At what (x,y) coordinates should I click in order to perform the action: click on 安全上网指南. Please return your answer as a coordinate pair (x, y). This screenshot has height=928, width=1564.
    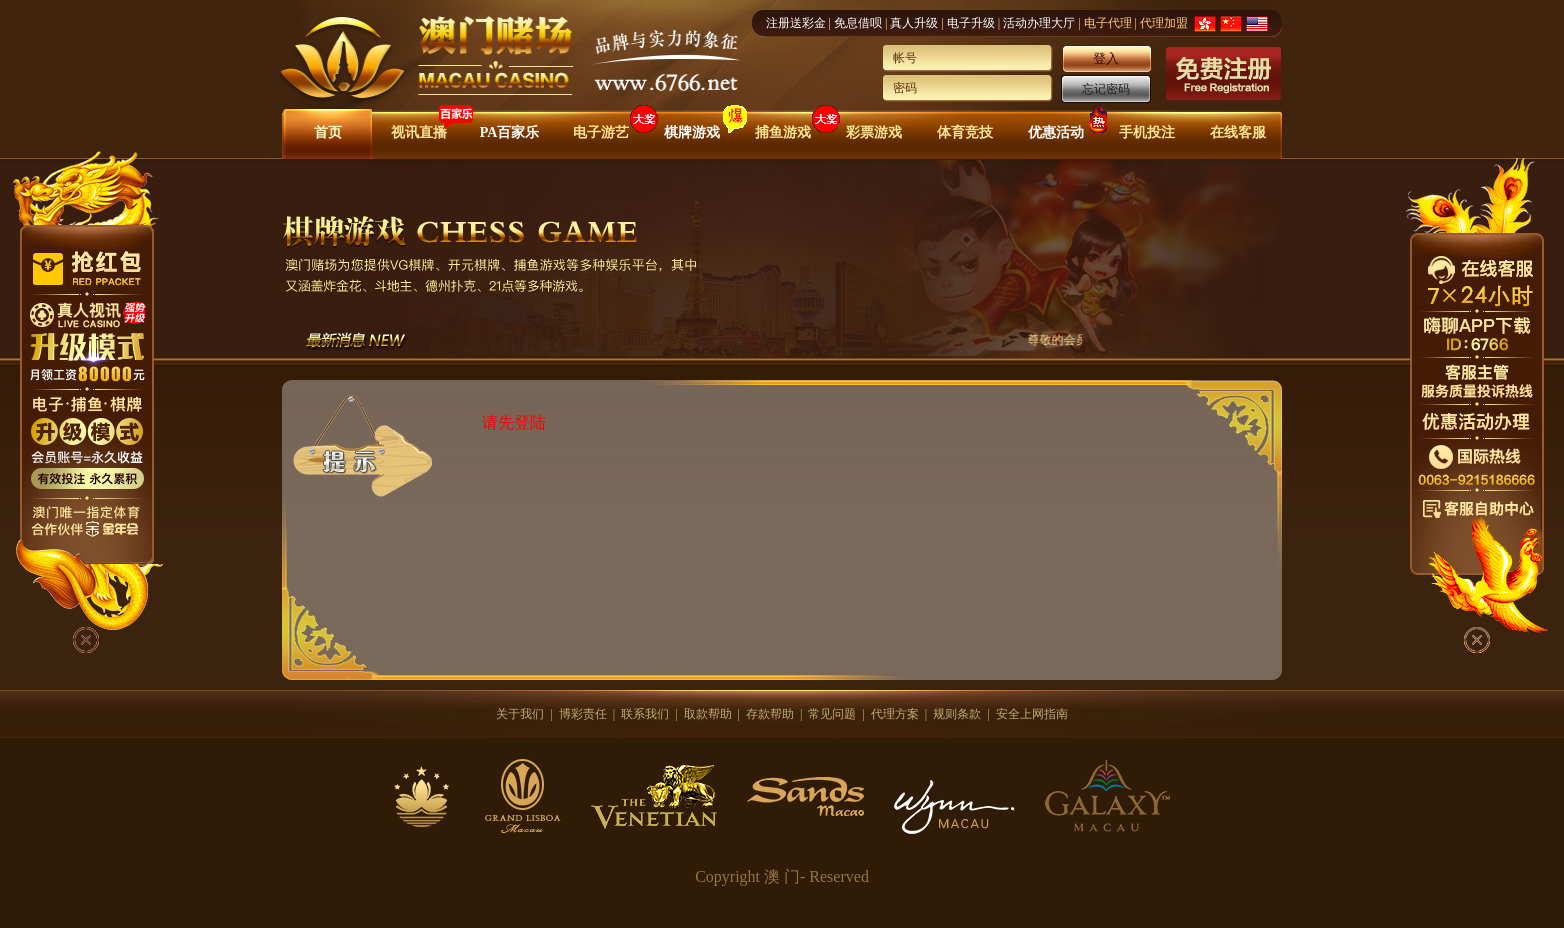
    Looking at the image, I should click on (1032, 714).